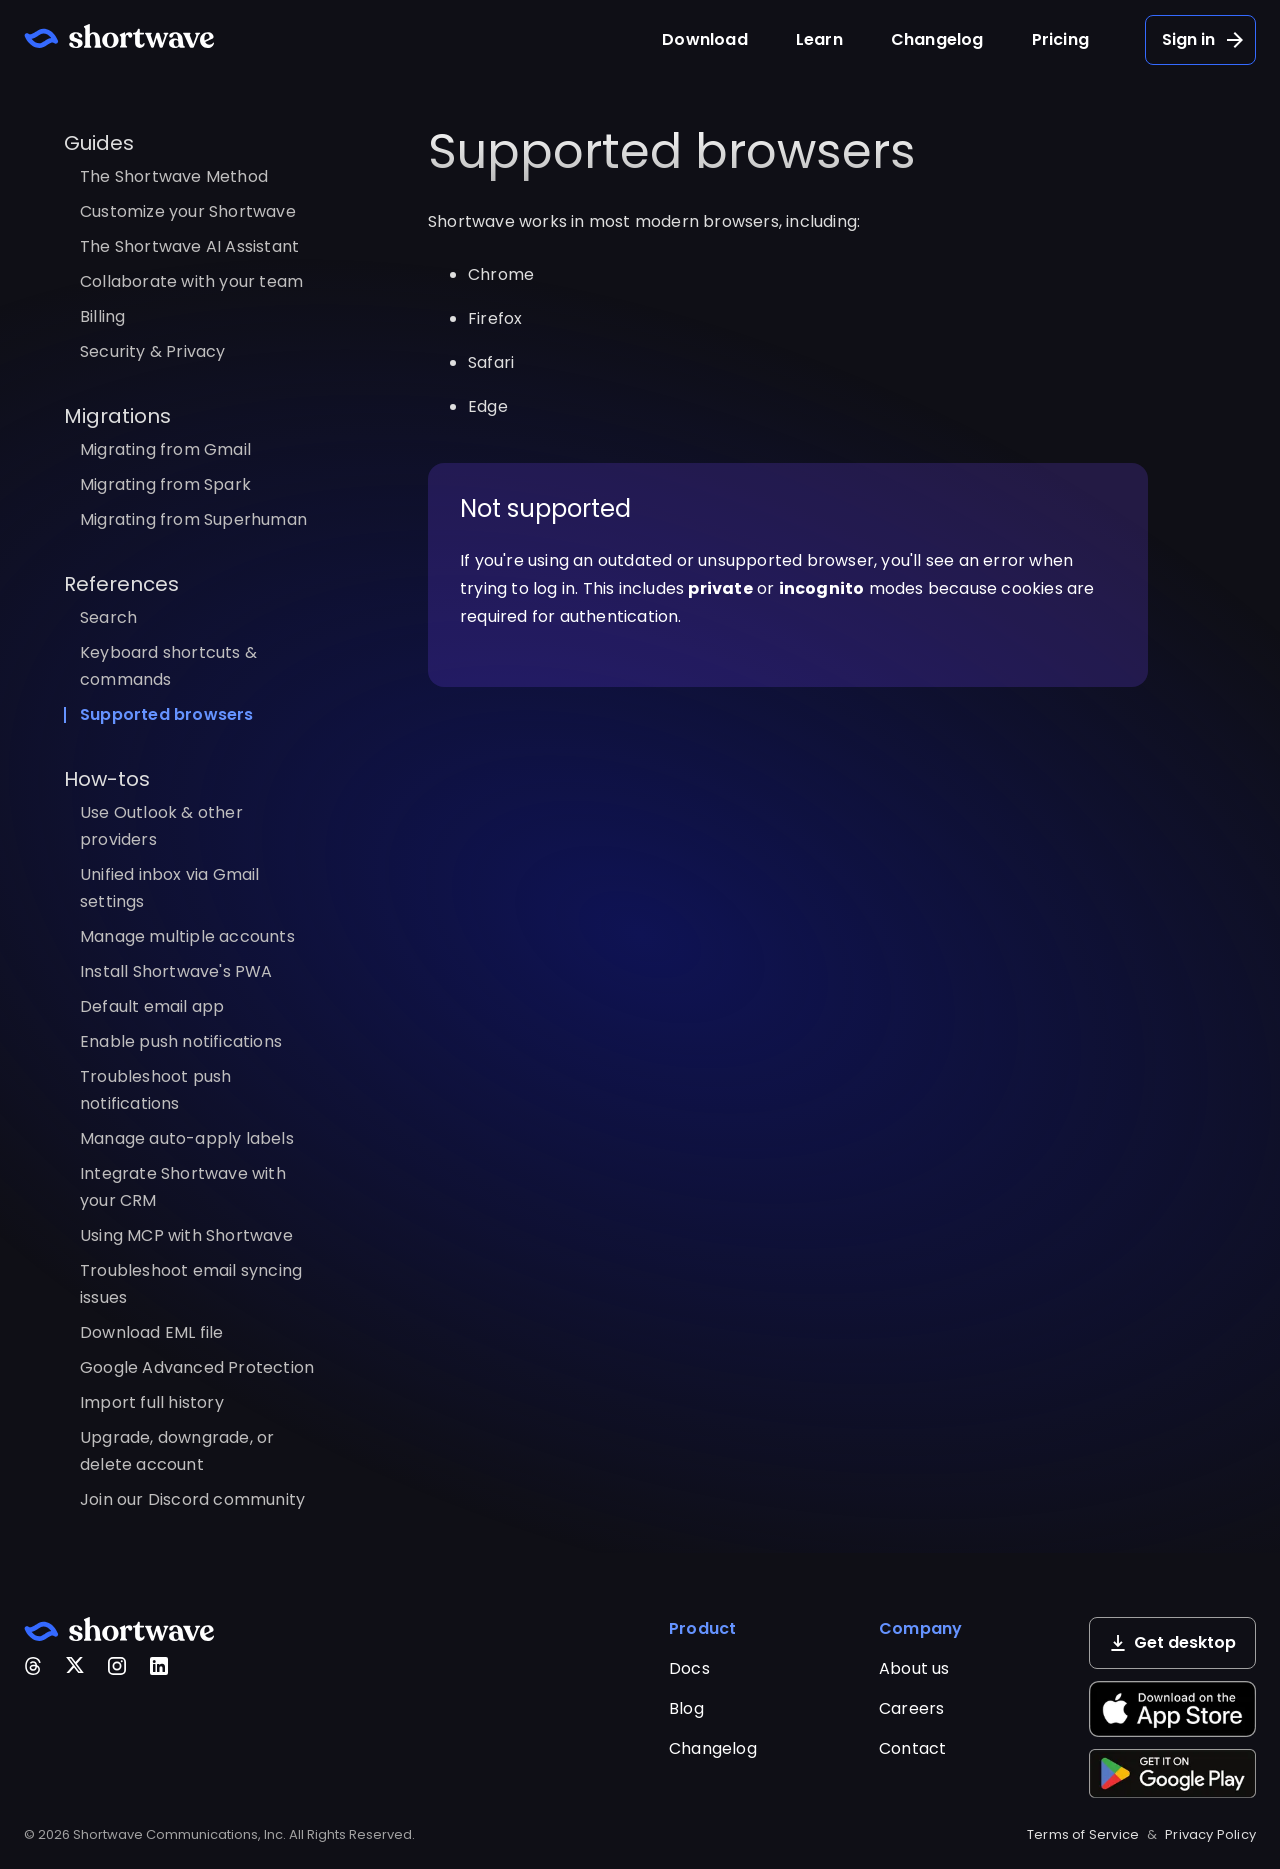 This screenshot has height=1869, width=1280. What do you see at coordinates (168, 666) in the screenshot?
I see `Keyboard shortcuts & commands` at bounding box center [168, 666].